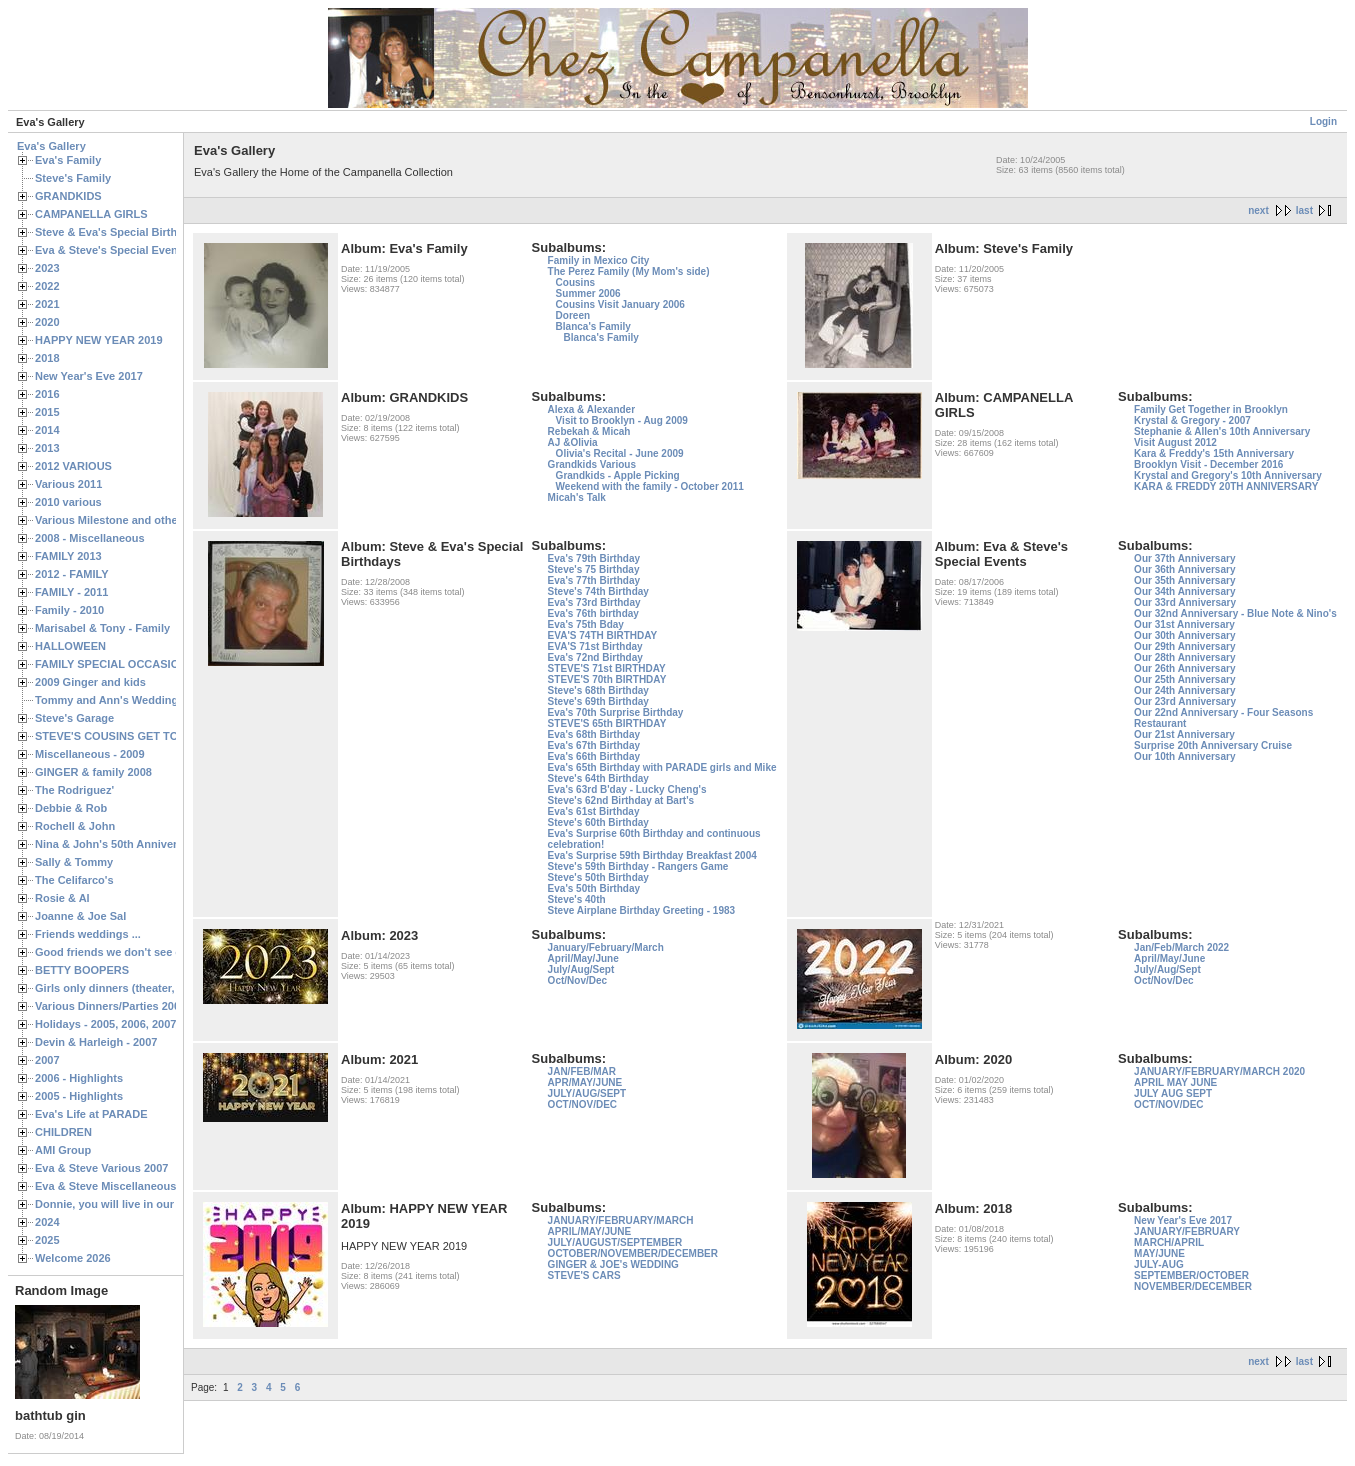  What do you see at coordinates (102, 628) in the screenshot?
I see `Marisabel & Tony - Family` at bounding box center [102, 628].